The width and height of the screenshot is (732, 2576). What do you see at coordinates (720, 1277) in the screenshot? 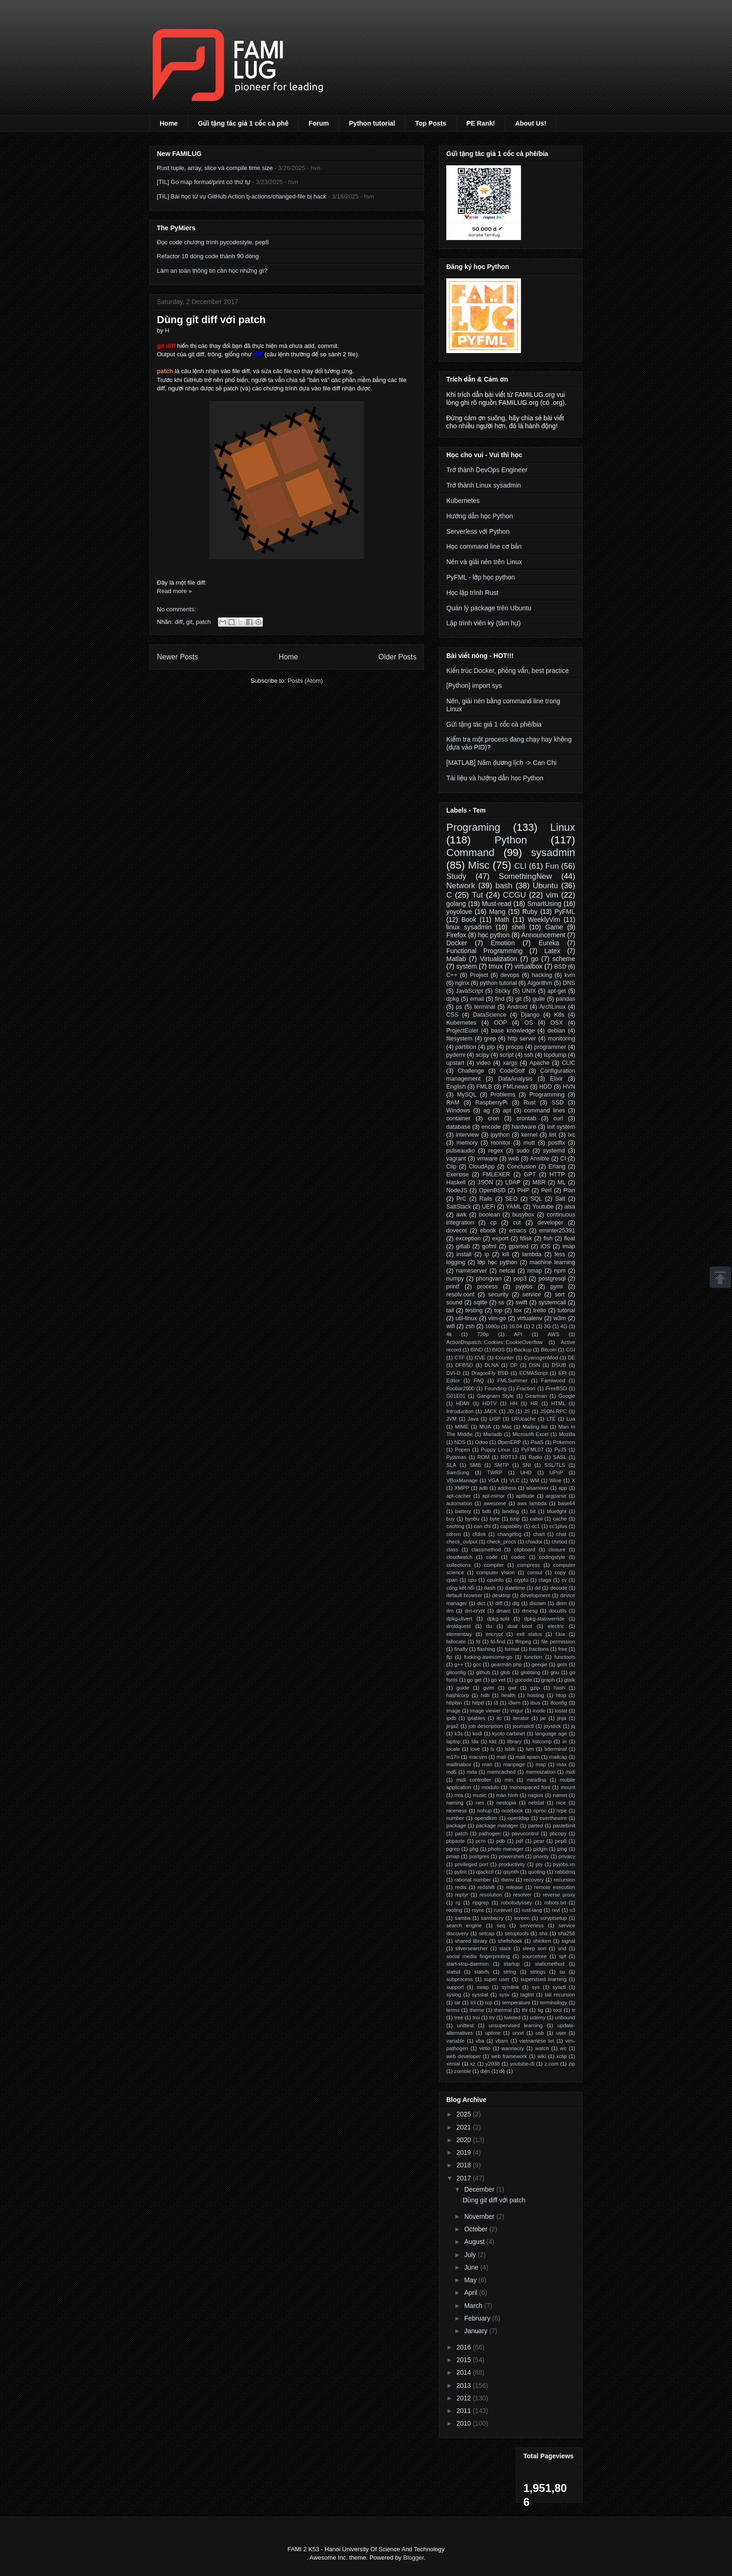
I see `Scrollup` at bounding box center [720, 1277].